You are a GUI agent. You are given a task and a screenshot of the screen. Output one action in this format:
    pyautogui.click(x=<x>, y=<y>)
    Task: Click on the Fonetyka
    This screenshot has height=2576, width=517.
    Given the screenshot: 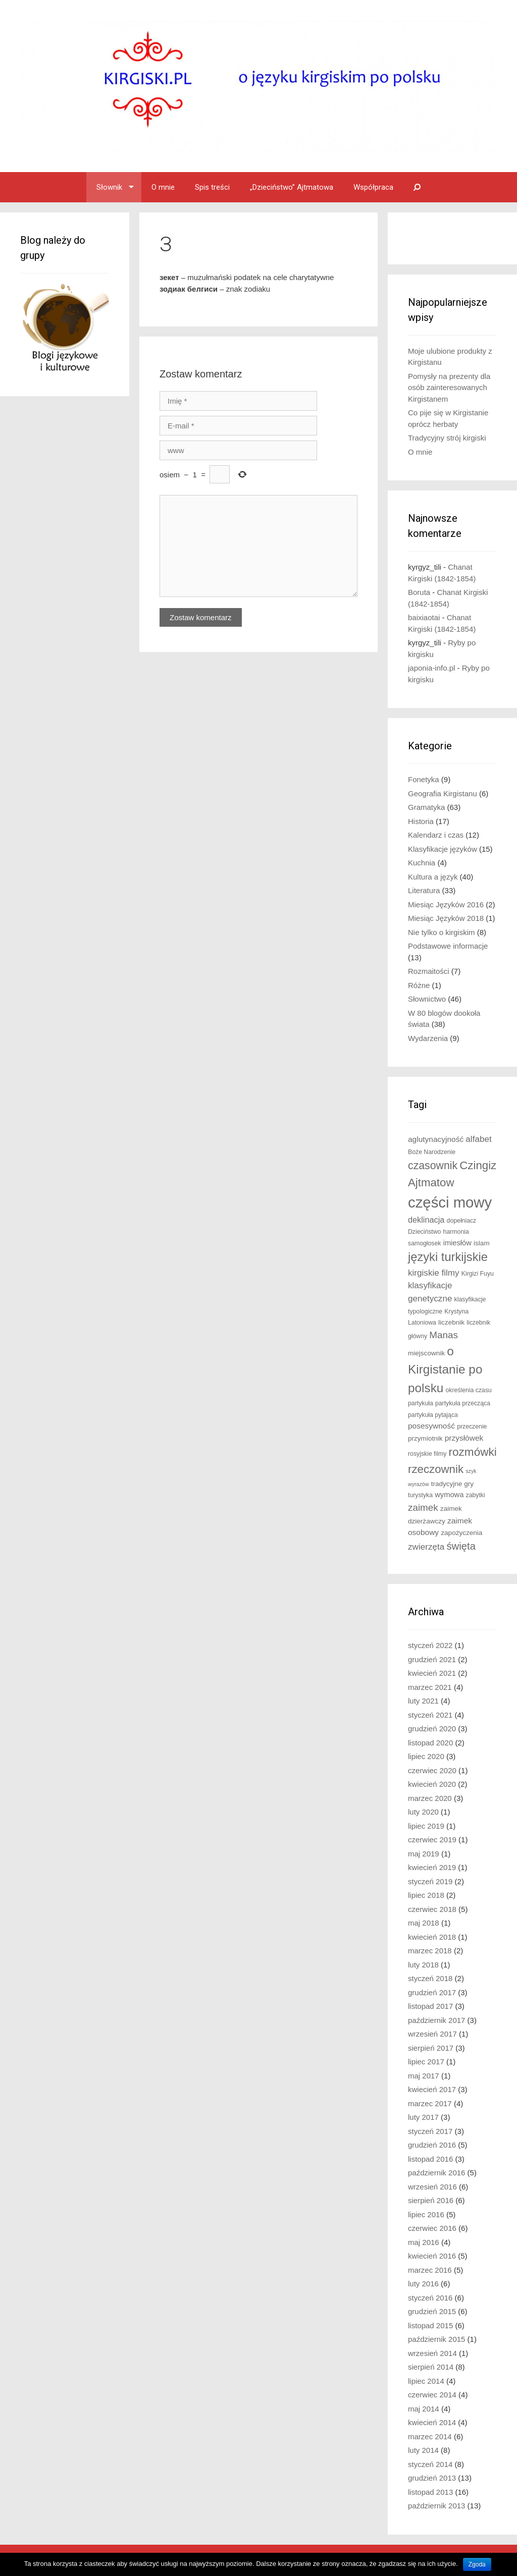 What is the action you would take?
    pyautogui.click(x=423, y=779)
    